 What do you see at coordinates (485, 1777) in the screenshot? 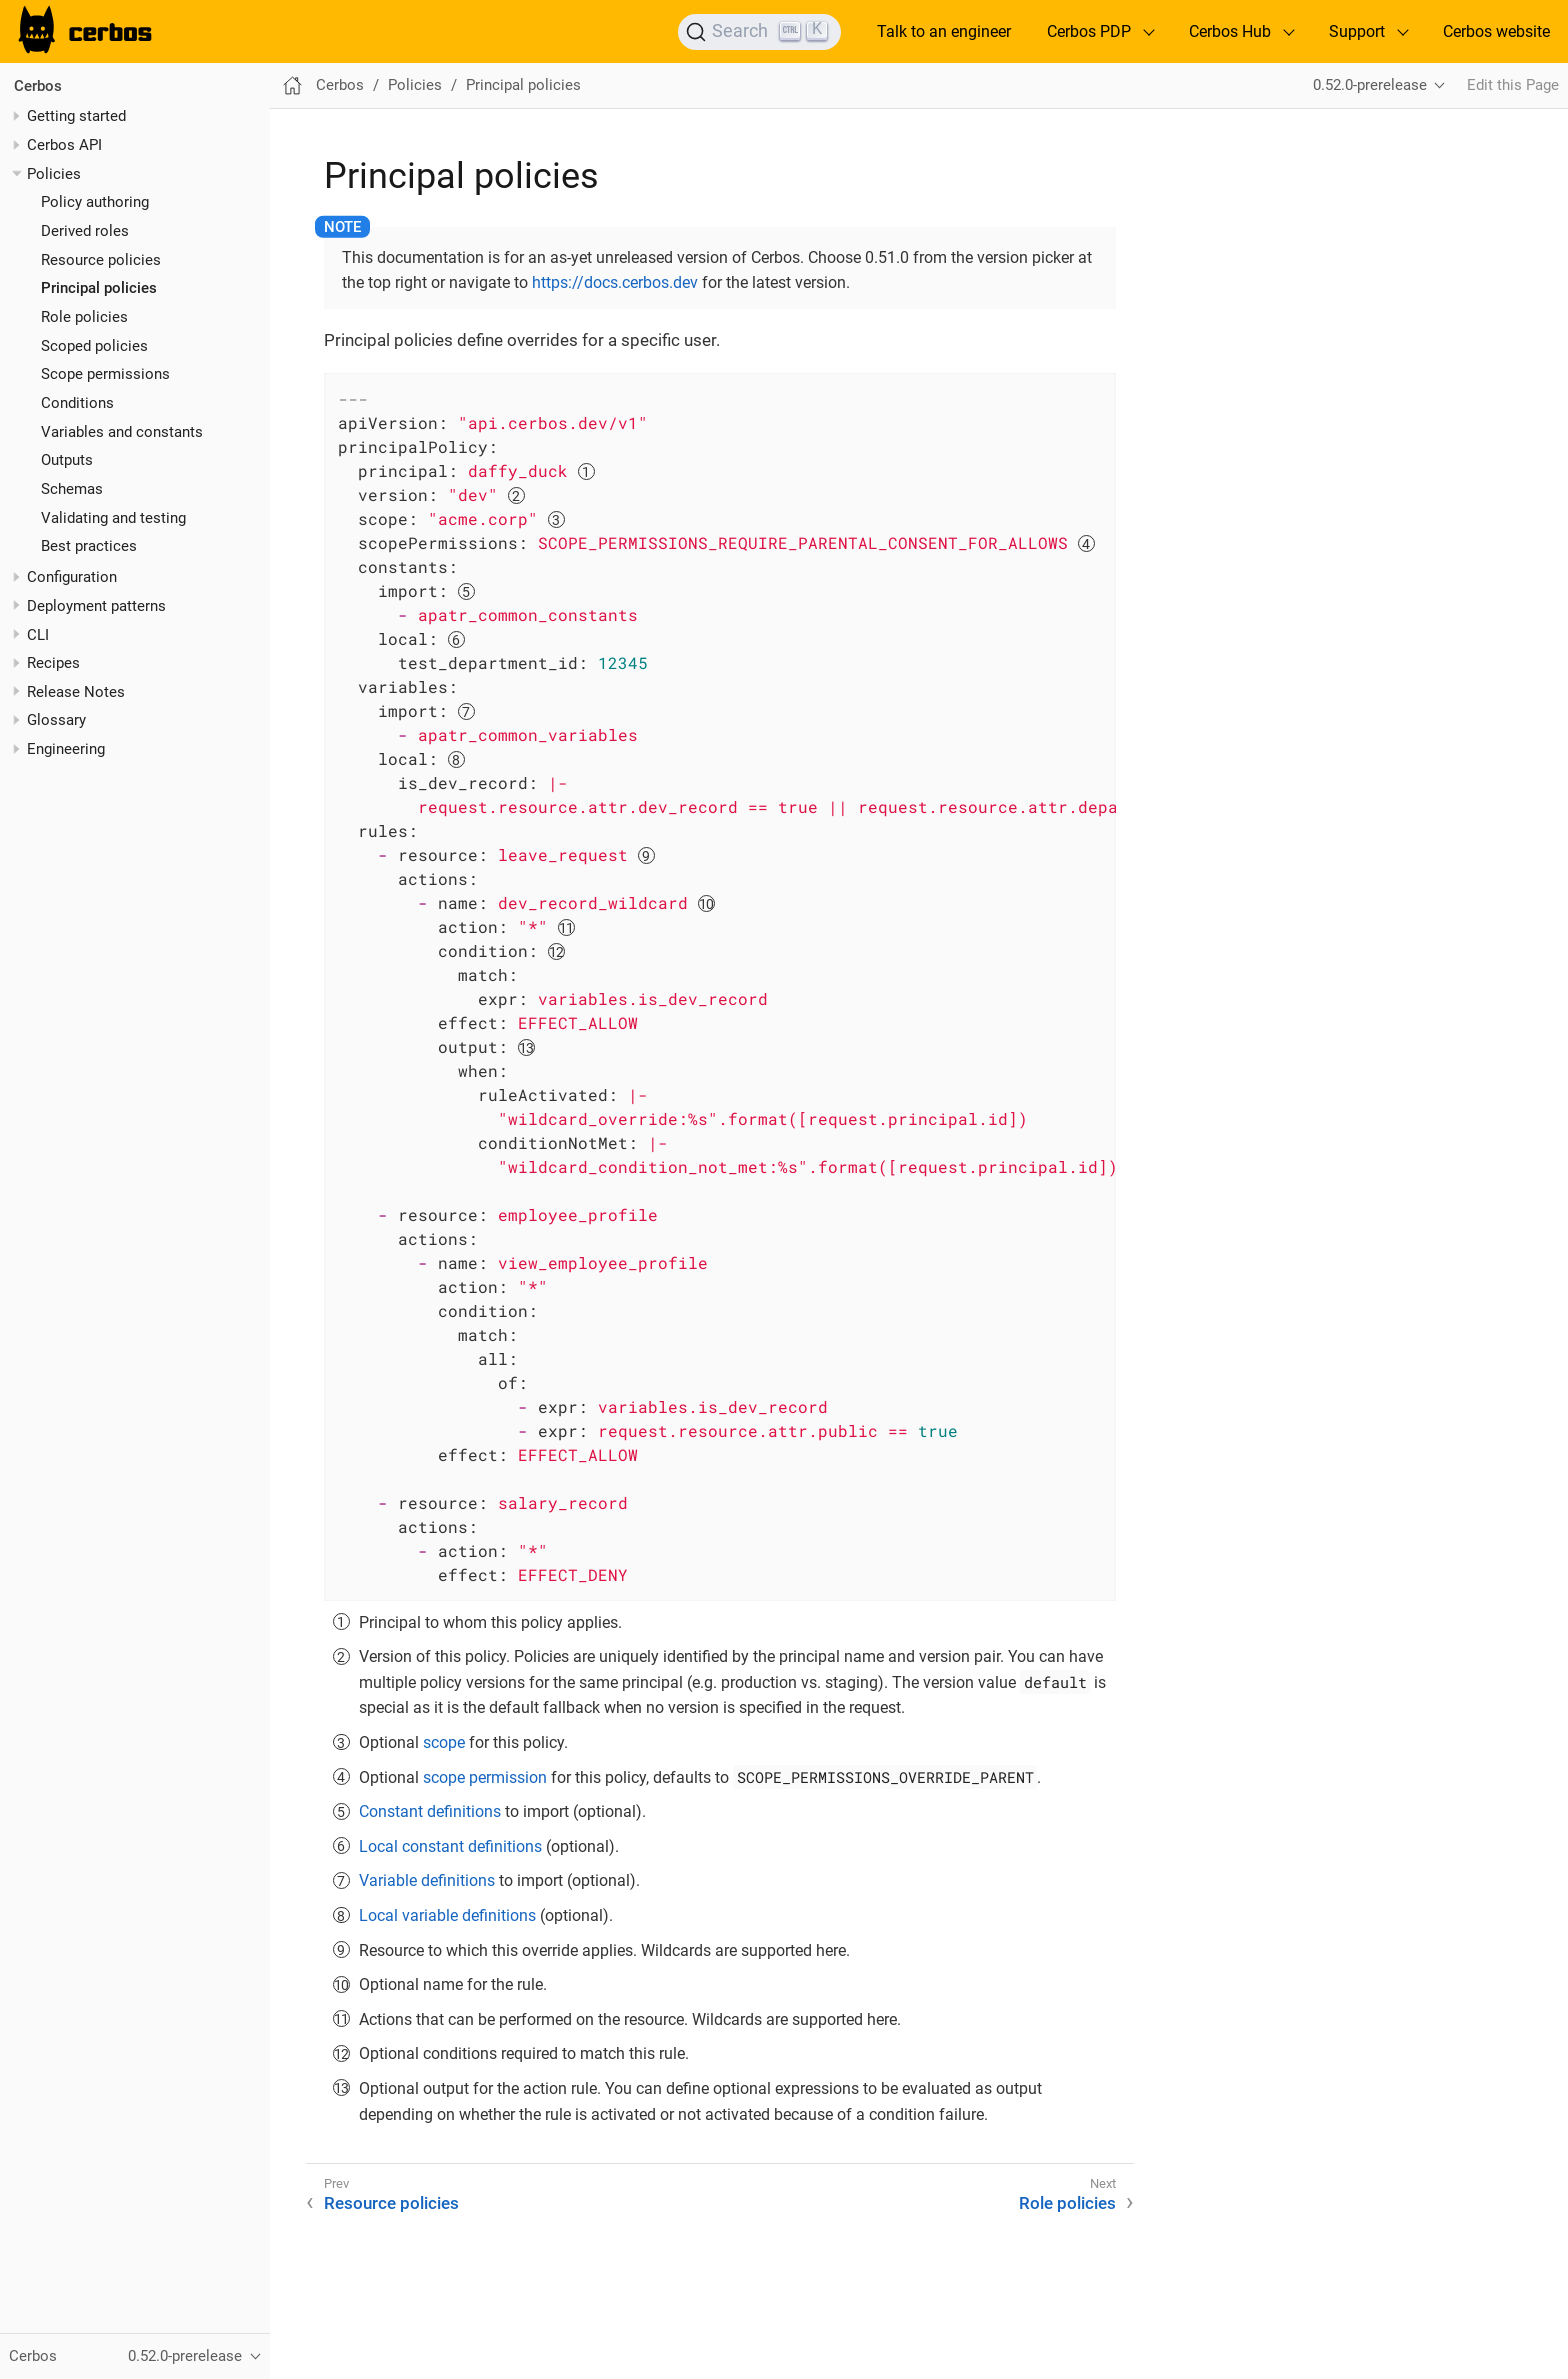
I see `scope permission` at bounding box center [485, 1777].